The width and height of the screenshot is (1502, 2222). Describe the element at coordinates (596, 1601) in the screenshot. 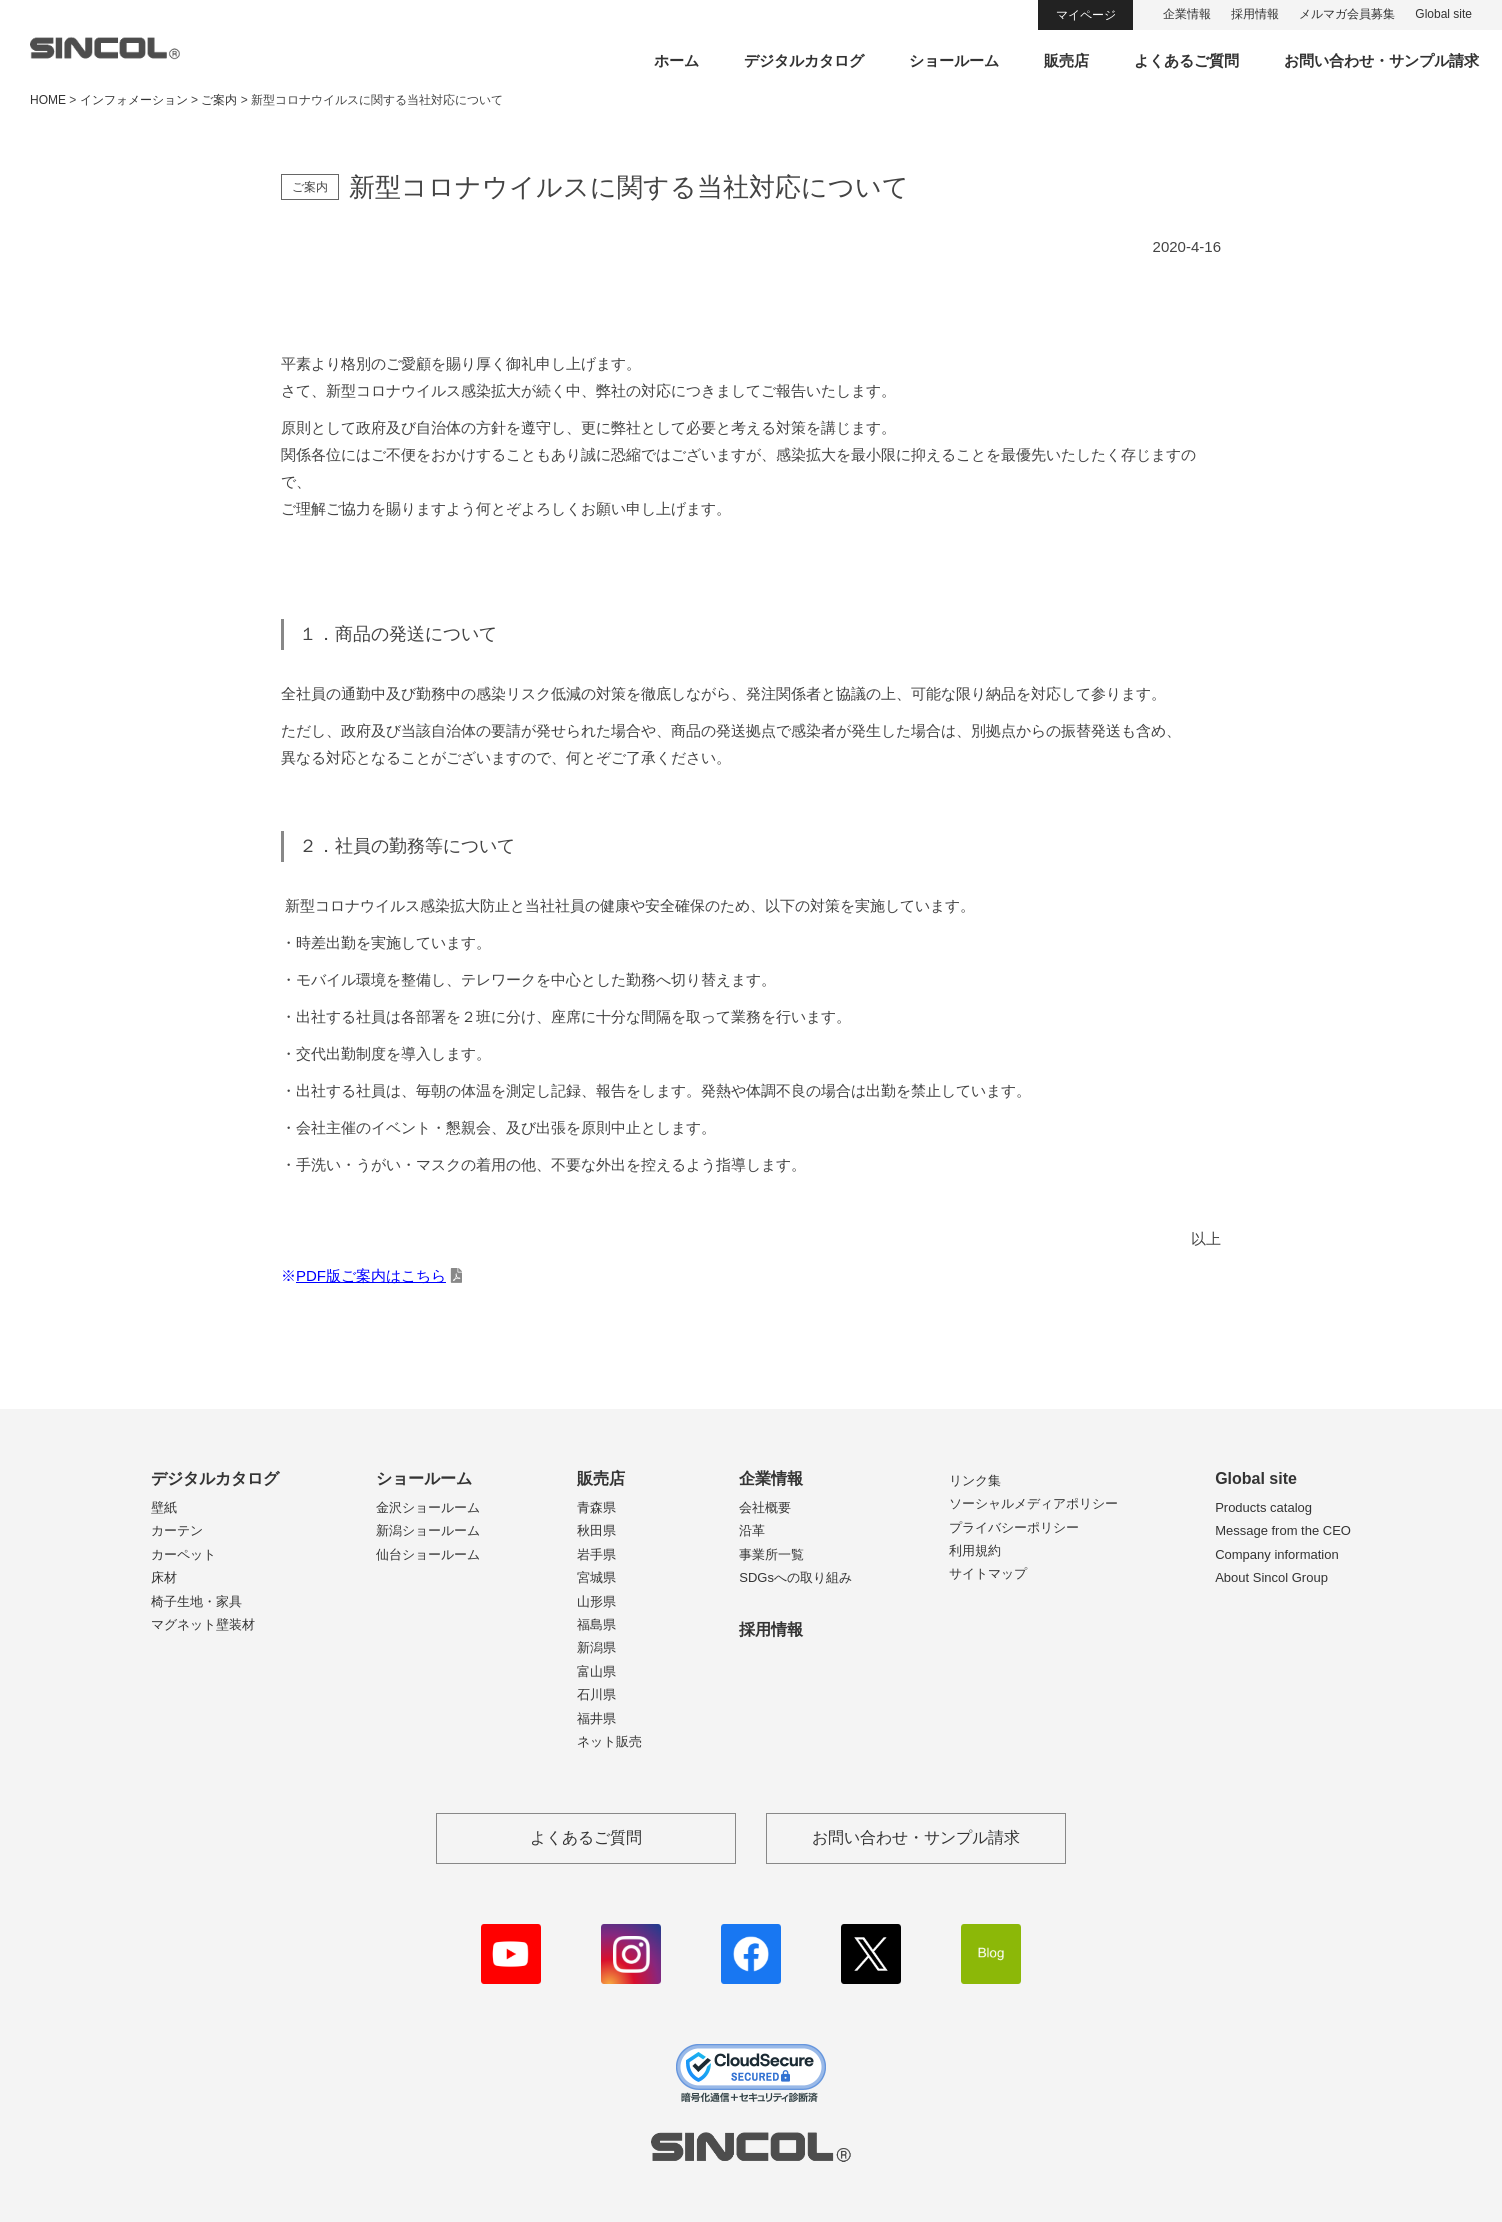

I see `山形県` at that location.